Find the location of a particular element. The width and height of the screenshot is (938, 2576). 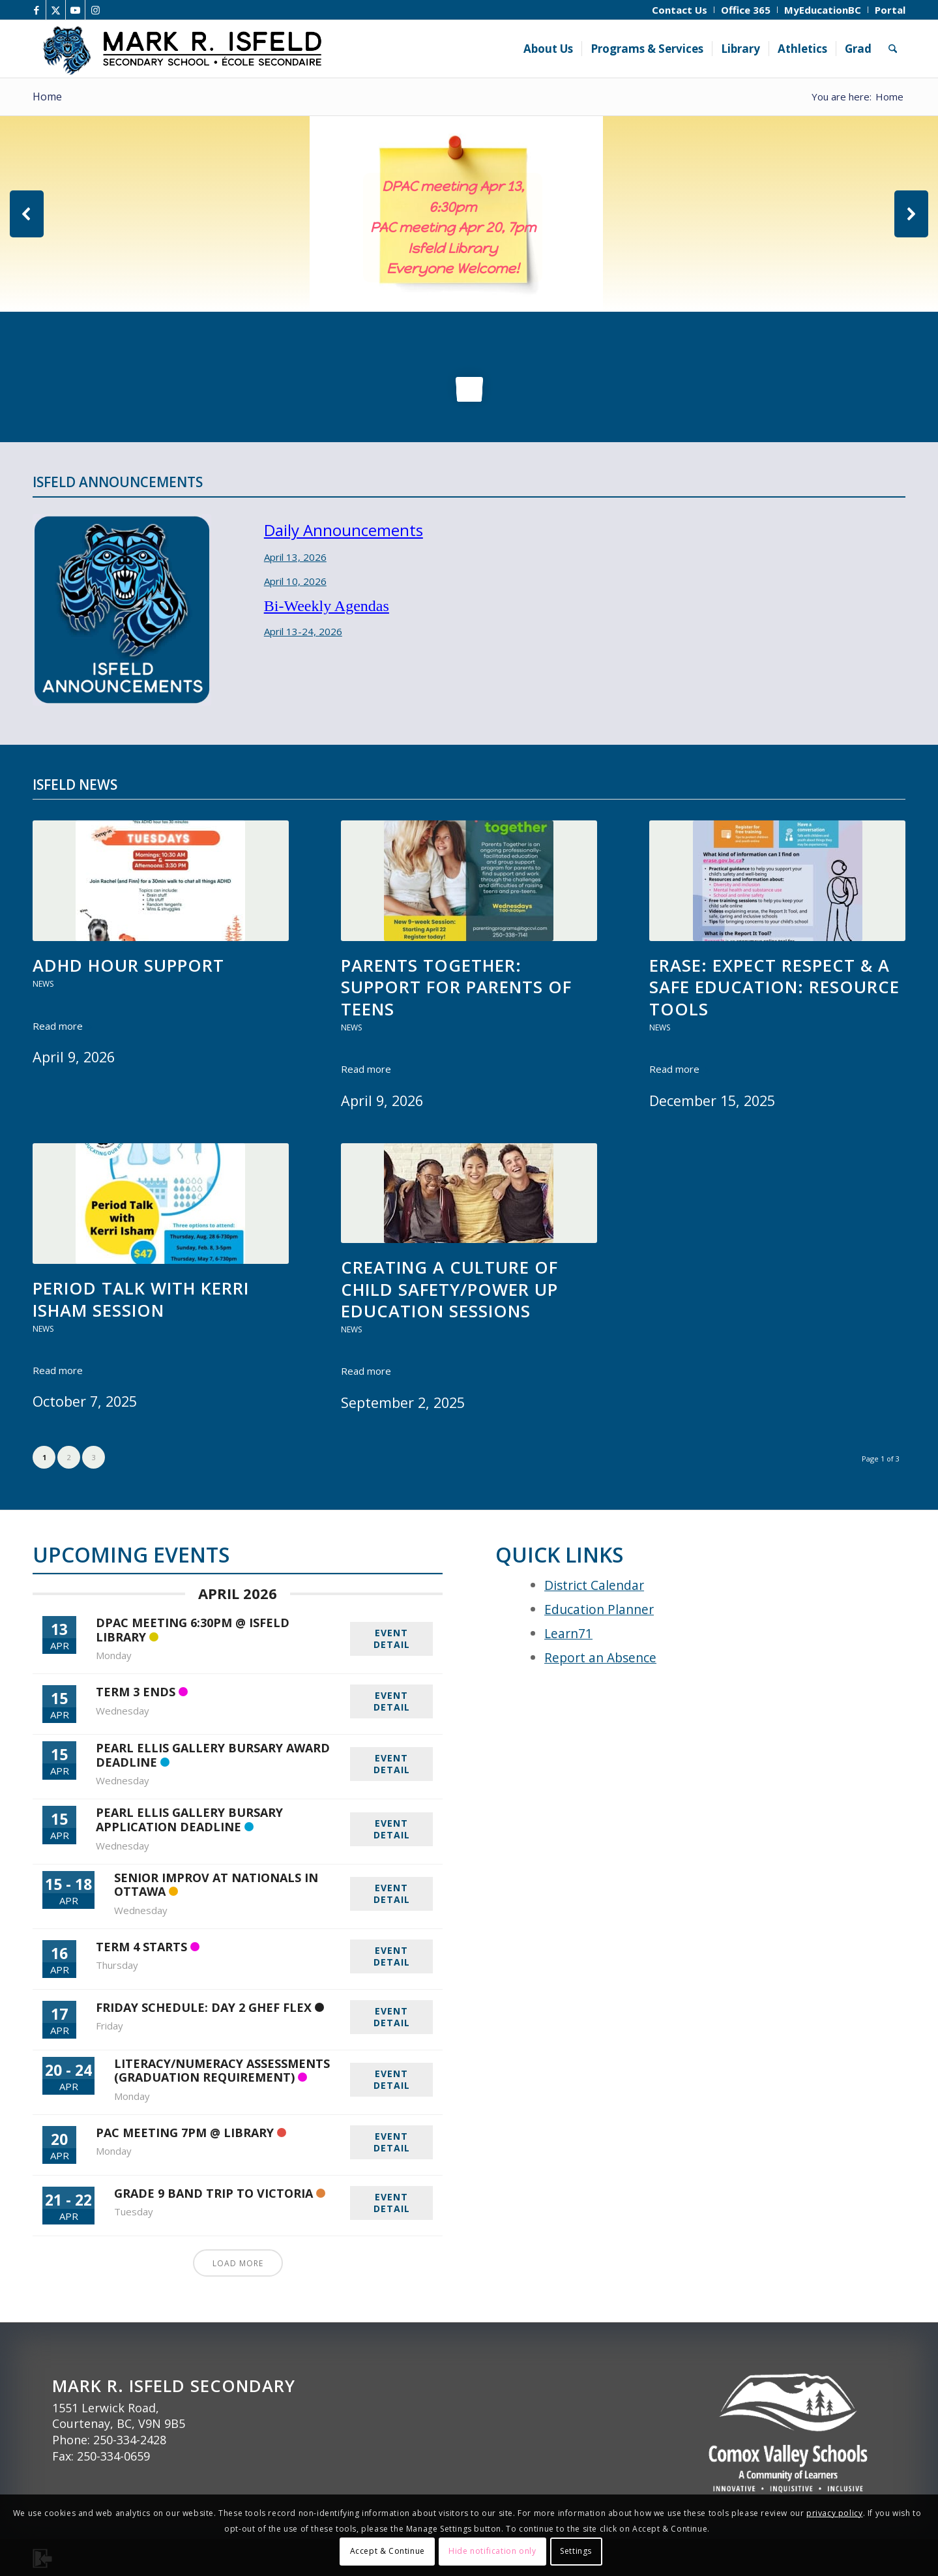

April 13, 2026 is located at coordinates (295, 556).